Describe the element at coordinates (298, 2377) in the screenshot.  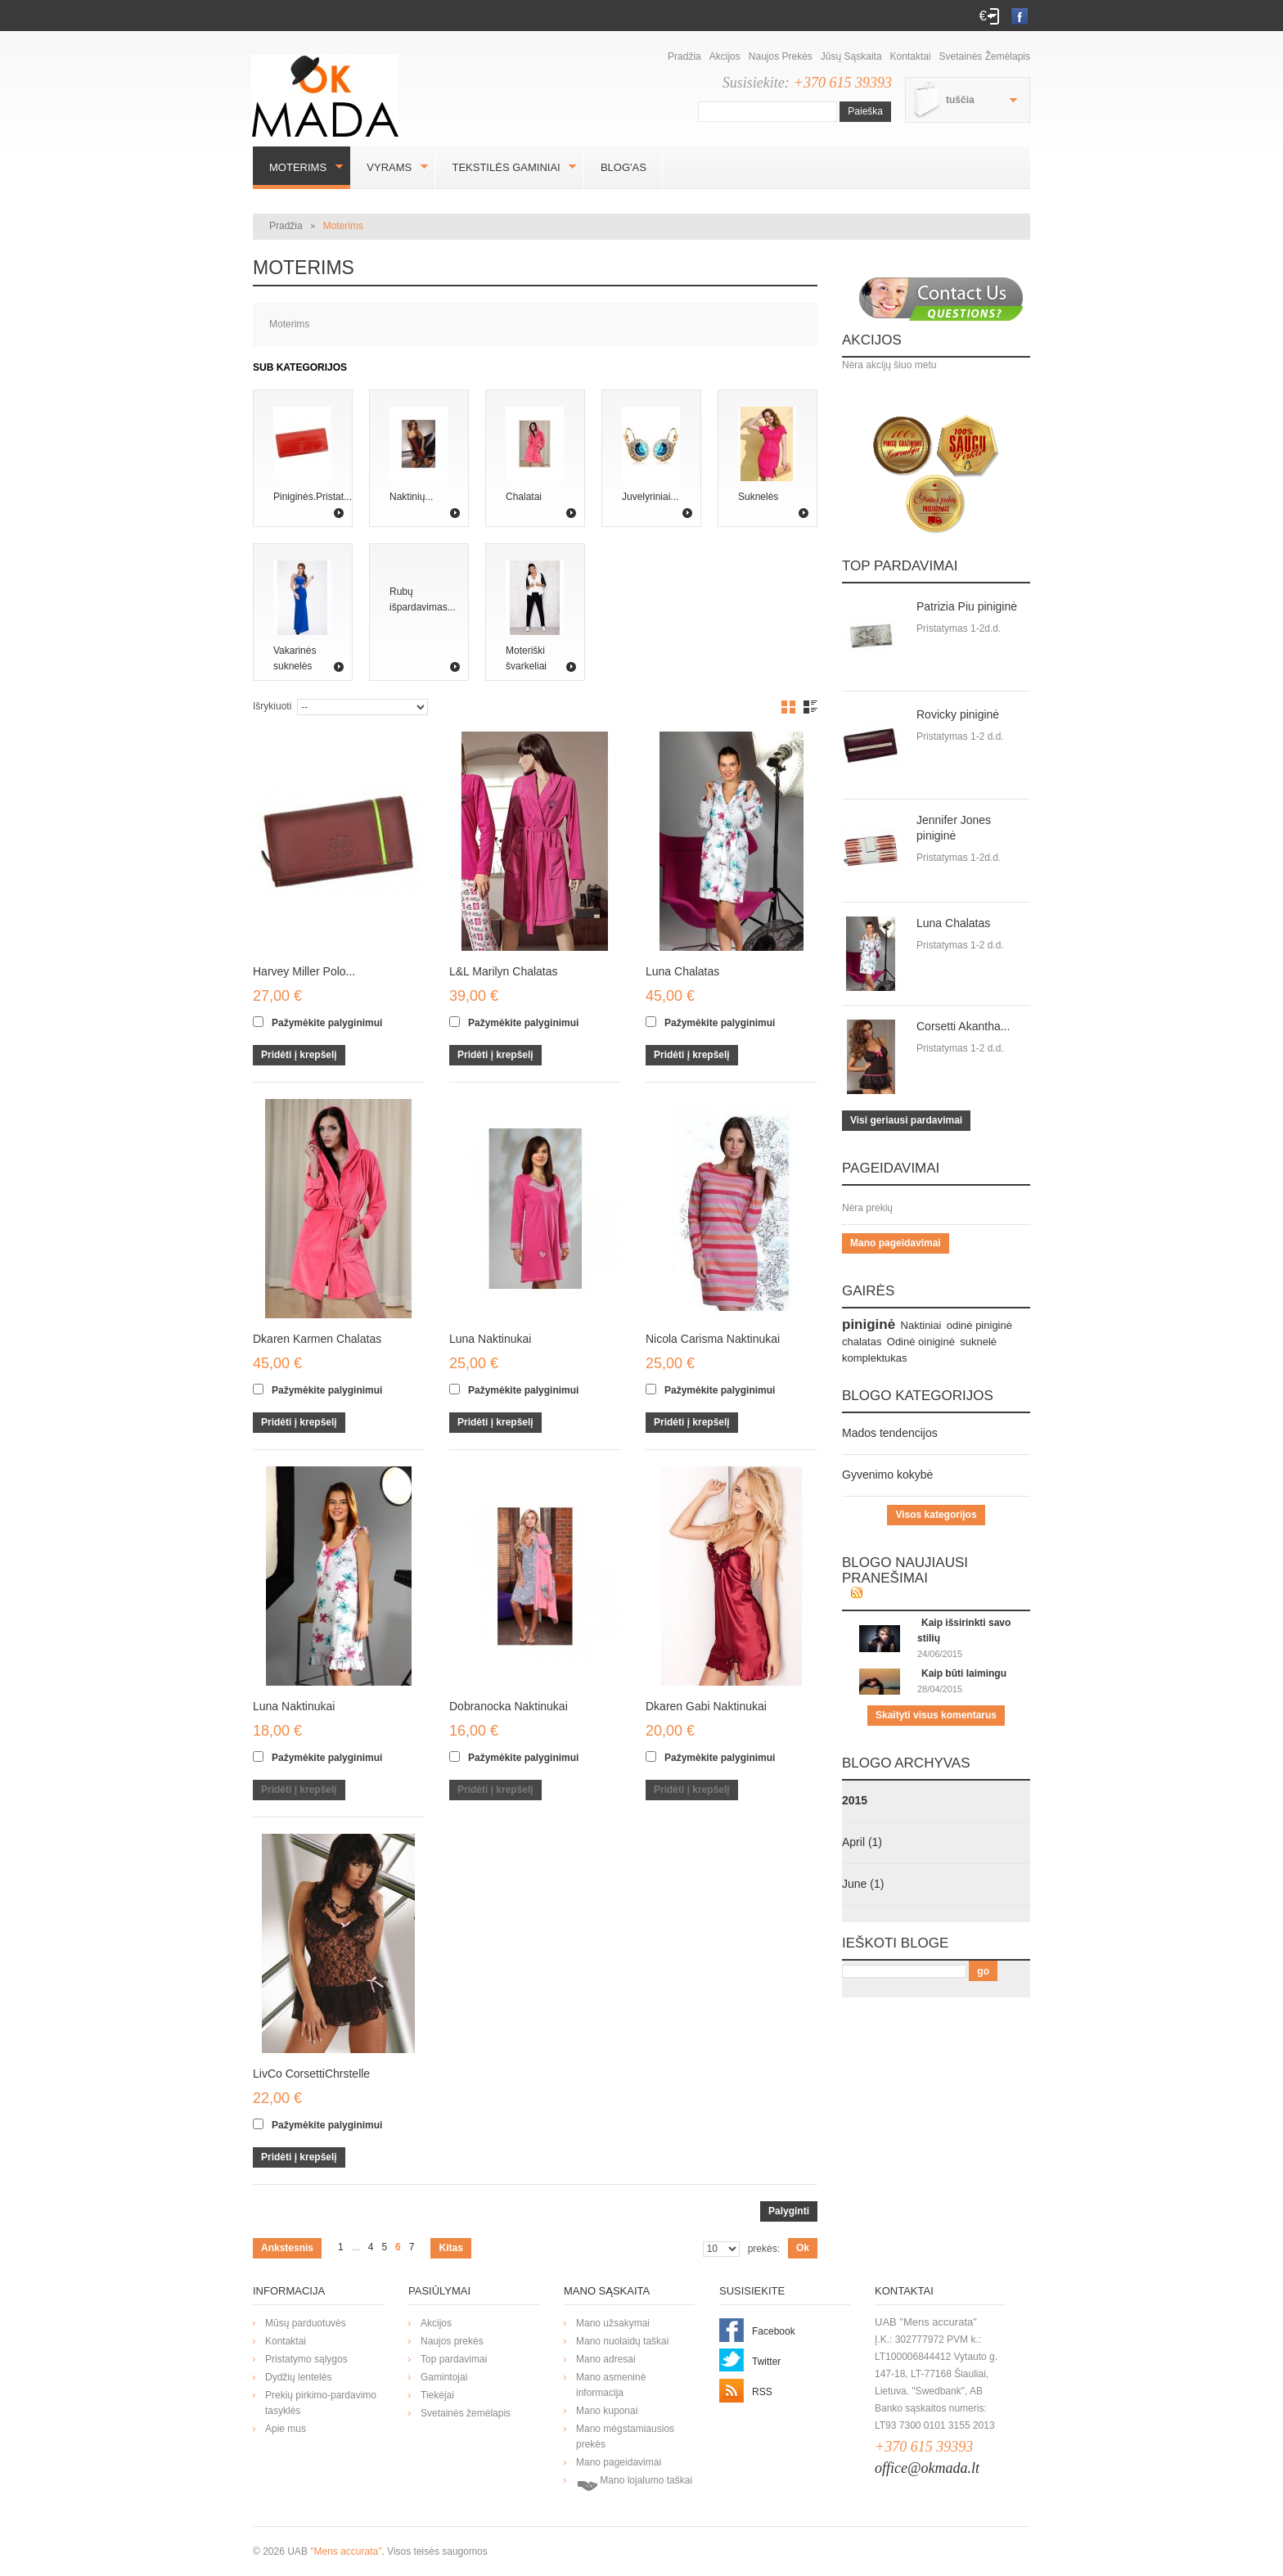
I see `Dydžių lentelės` at that location.